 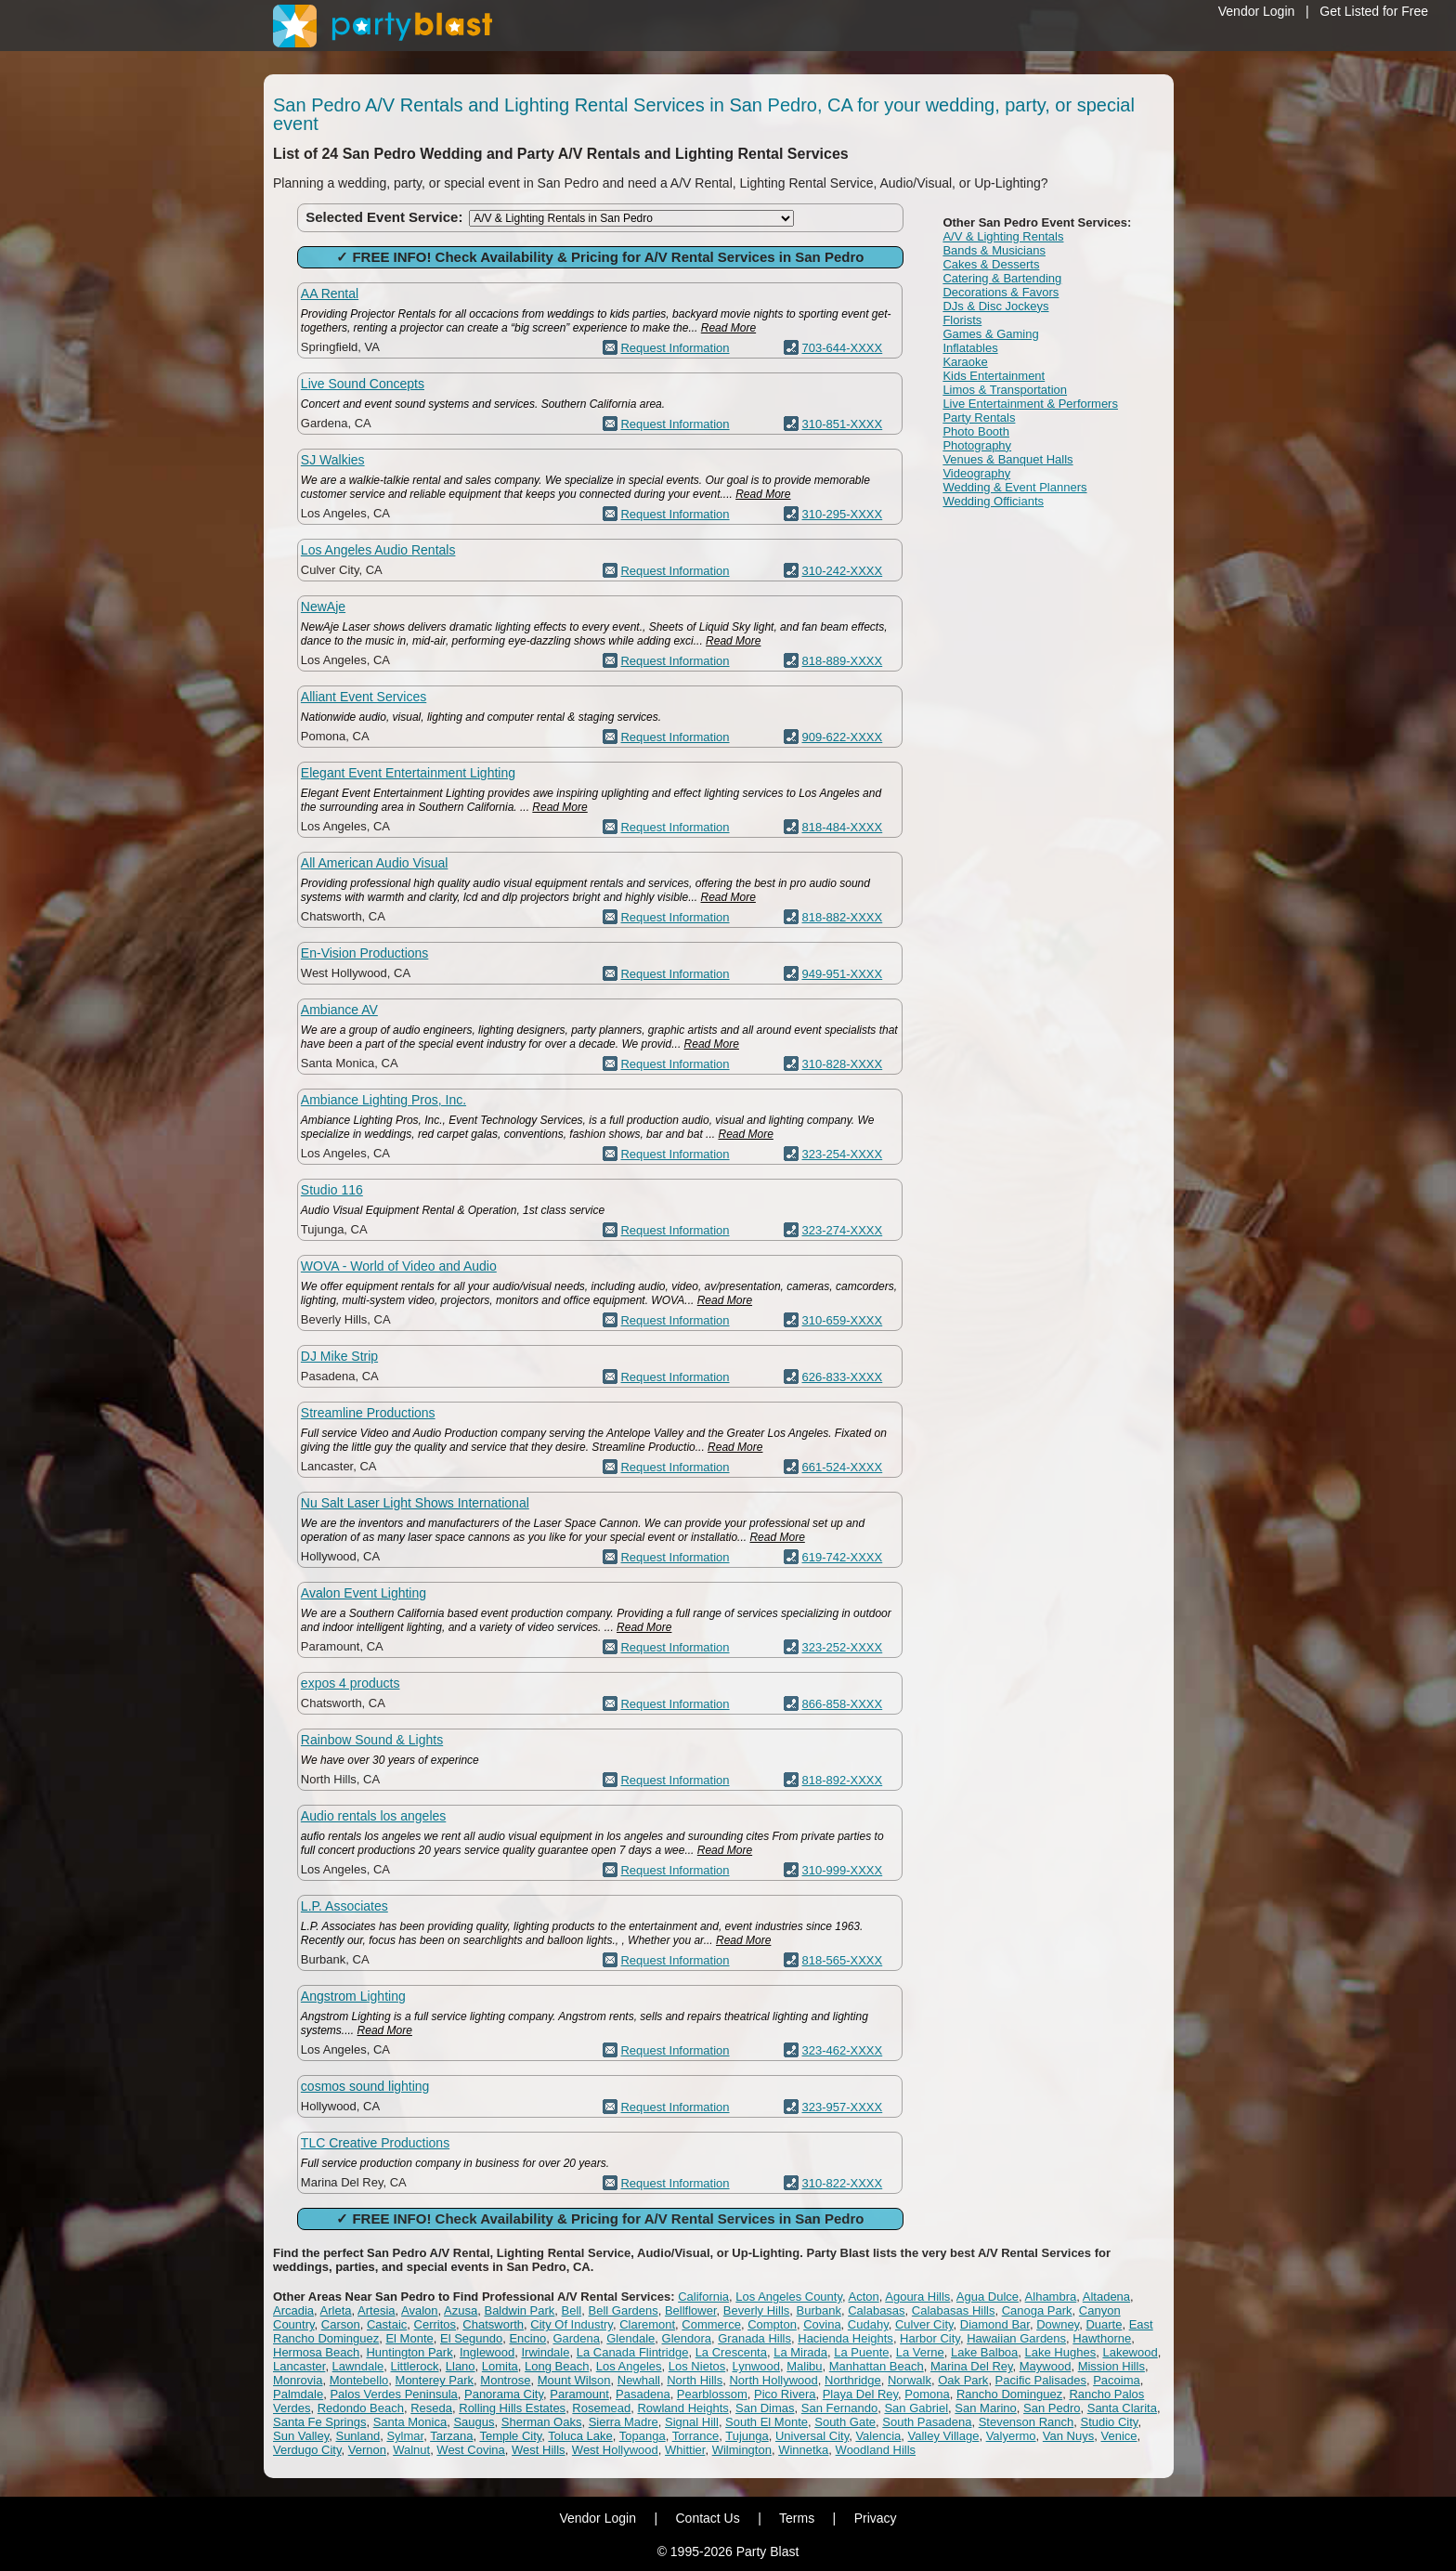 I want to click on Rancho Dominguez, so click(x=1009, y=2394).